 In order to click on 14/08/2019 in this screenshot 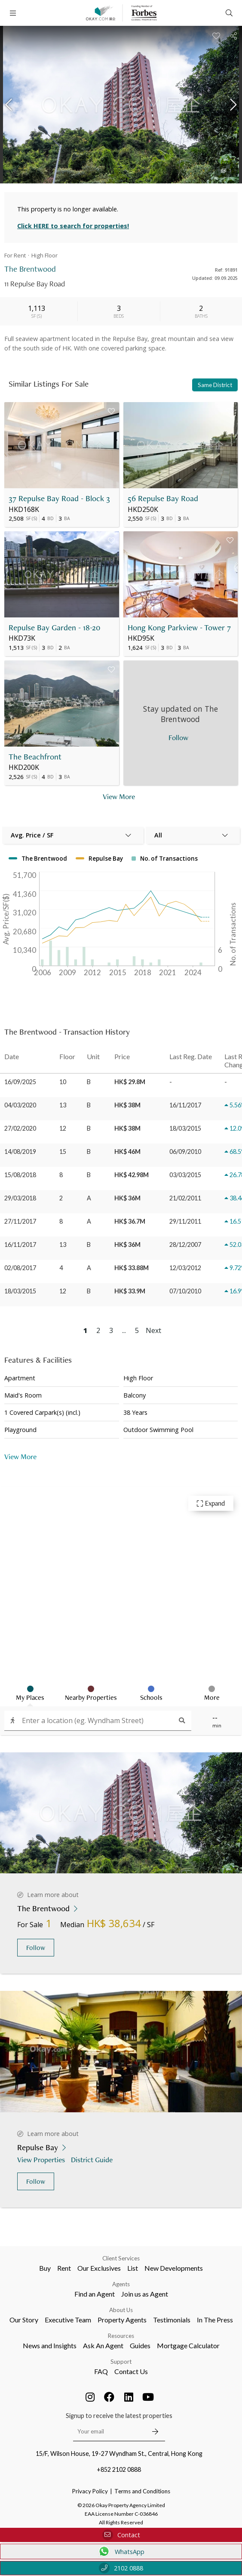, I will do `click(20, 1151)`.